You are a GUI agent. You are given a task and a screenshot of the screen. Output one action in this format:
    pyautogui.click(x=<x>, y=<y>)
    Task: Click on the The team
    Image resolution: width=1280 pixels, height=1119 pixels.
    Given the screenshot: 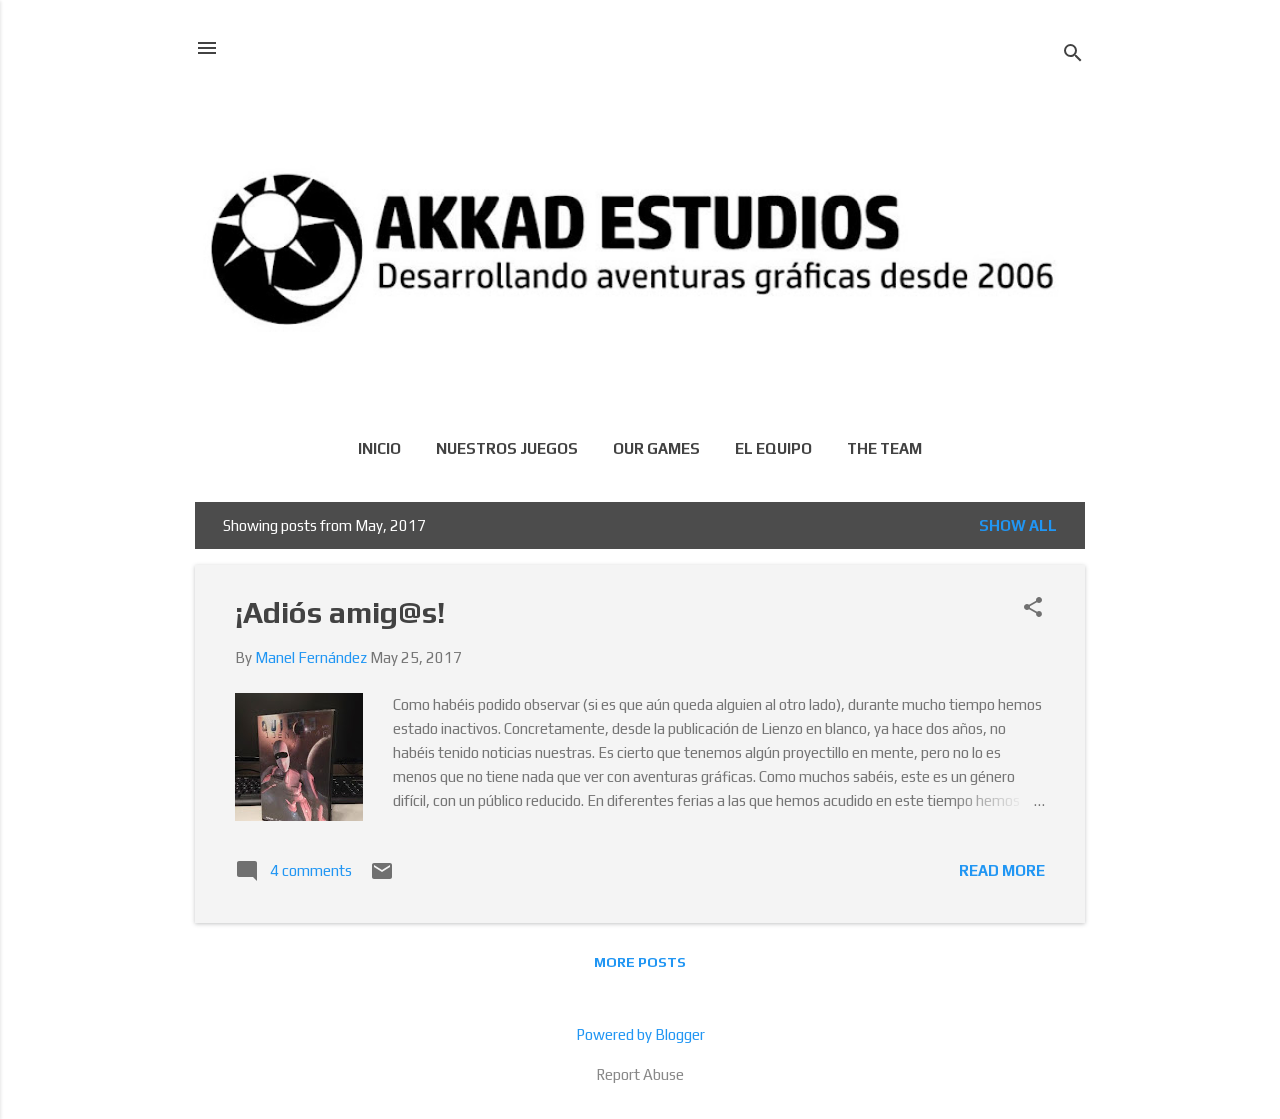 What is the action you would take?
    pyautogui.click(x=884, y=448)
    